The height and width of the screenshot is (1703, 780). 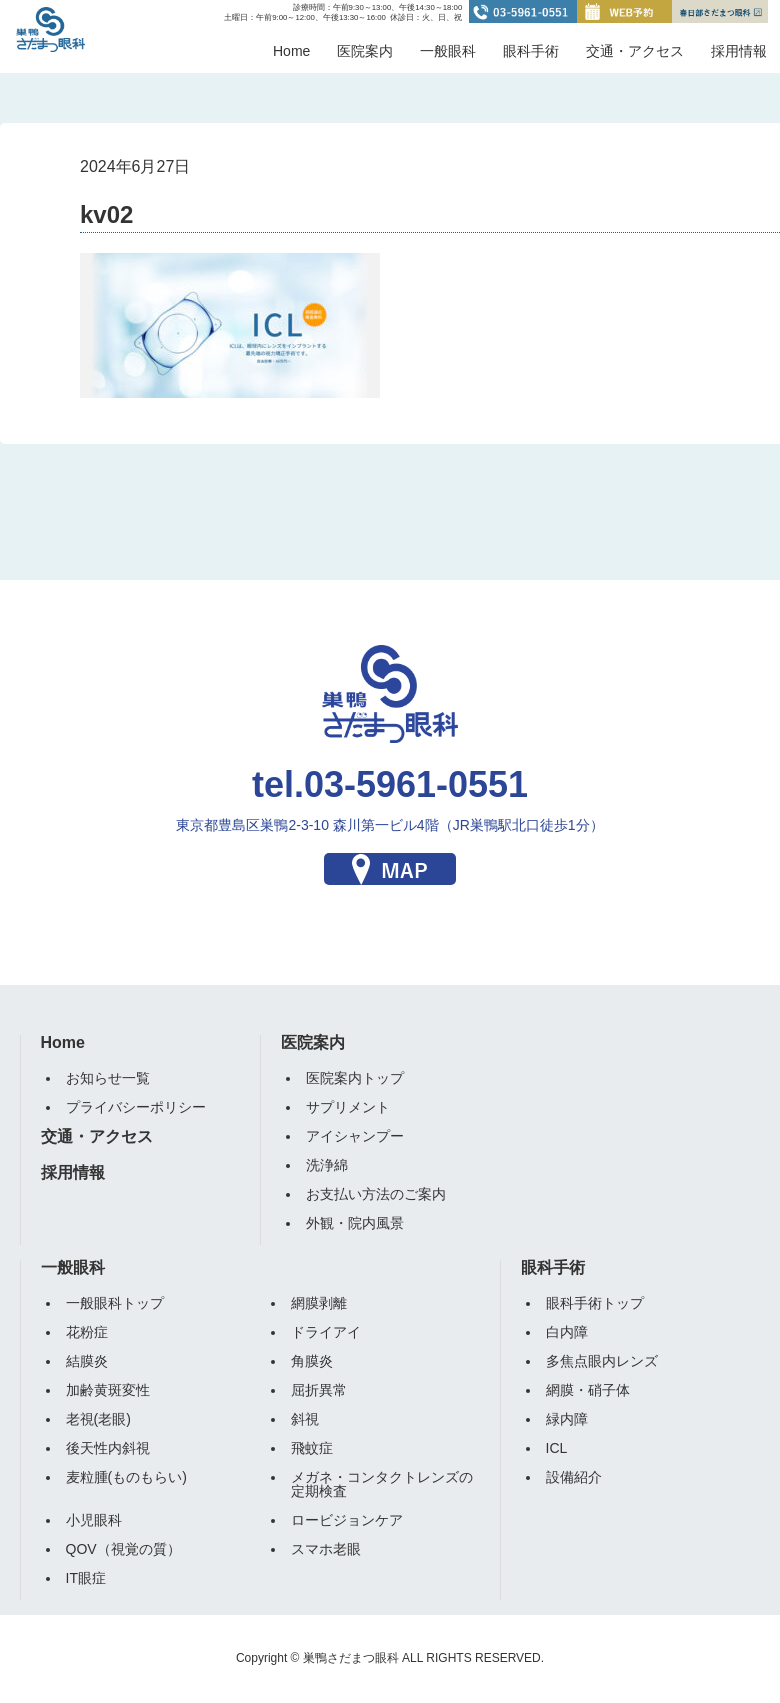 What do you see at coordinates (108, 1078) in the screenshot?
I see `お知らせ一覧` at bounding box center [108, 1078].